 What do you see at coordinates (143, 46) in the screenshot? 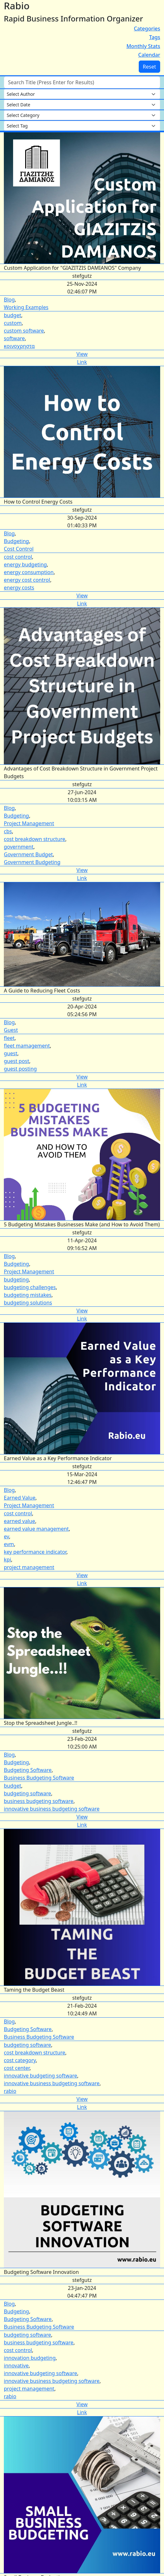
I see `Monthly Stats` at bounding box center [143, 46].